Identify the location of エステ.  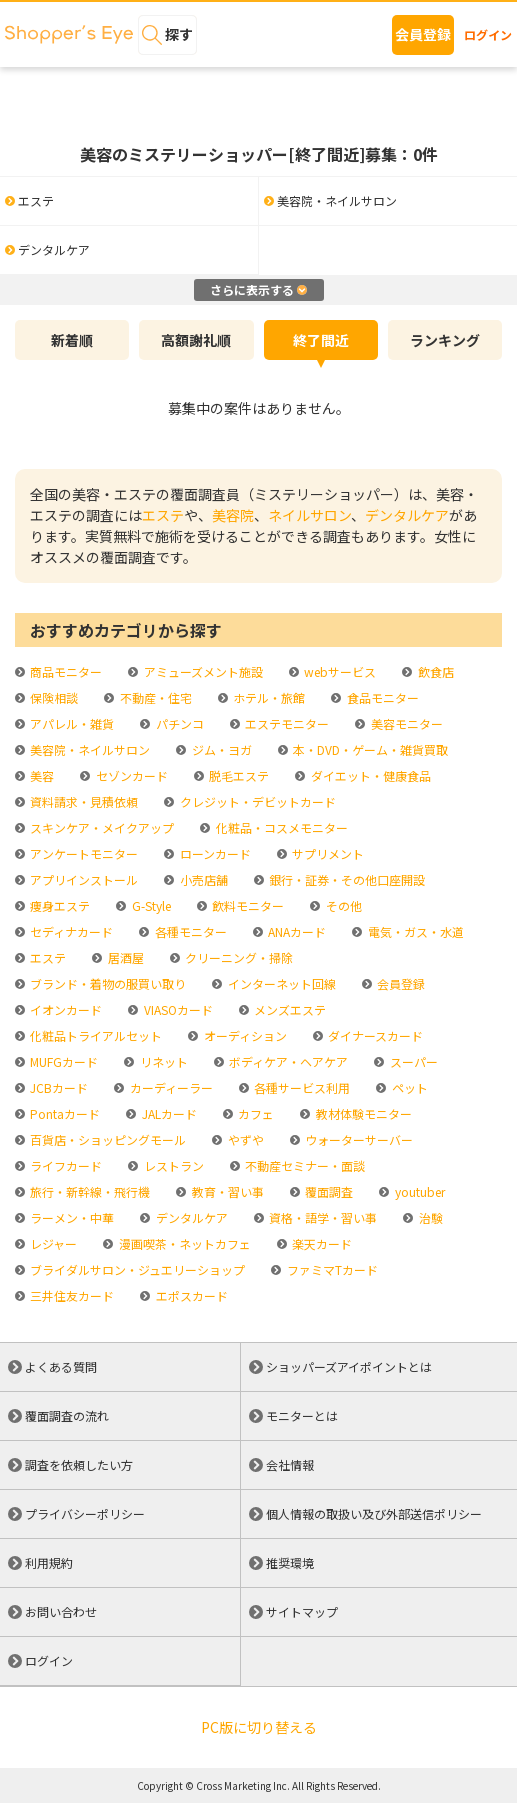
(163, 515).